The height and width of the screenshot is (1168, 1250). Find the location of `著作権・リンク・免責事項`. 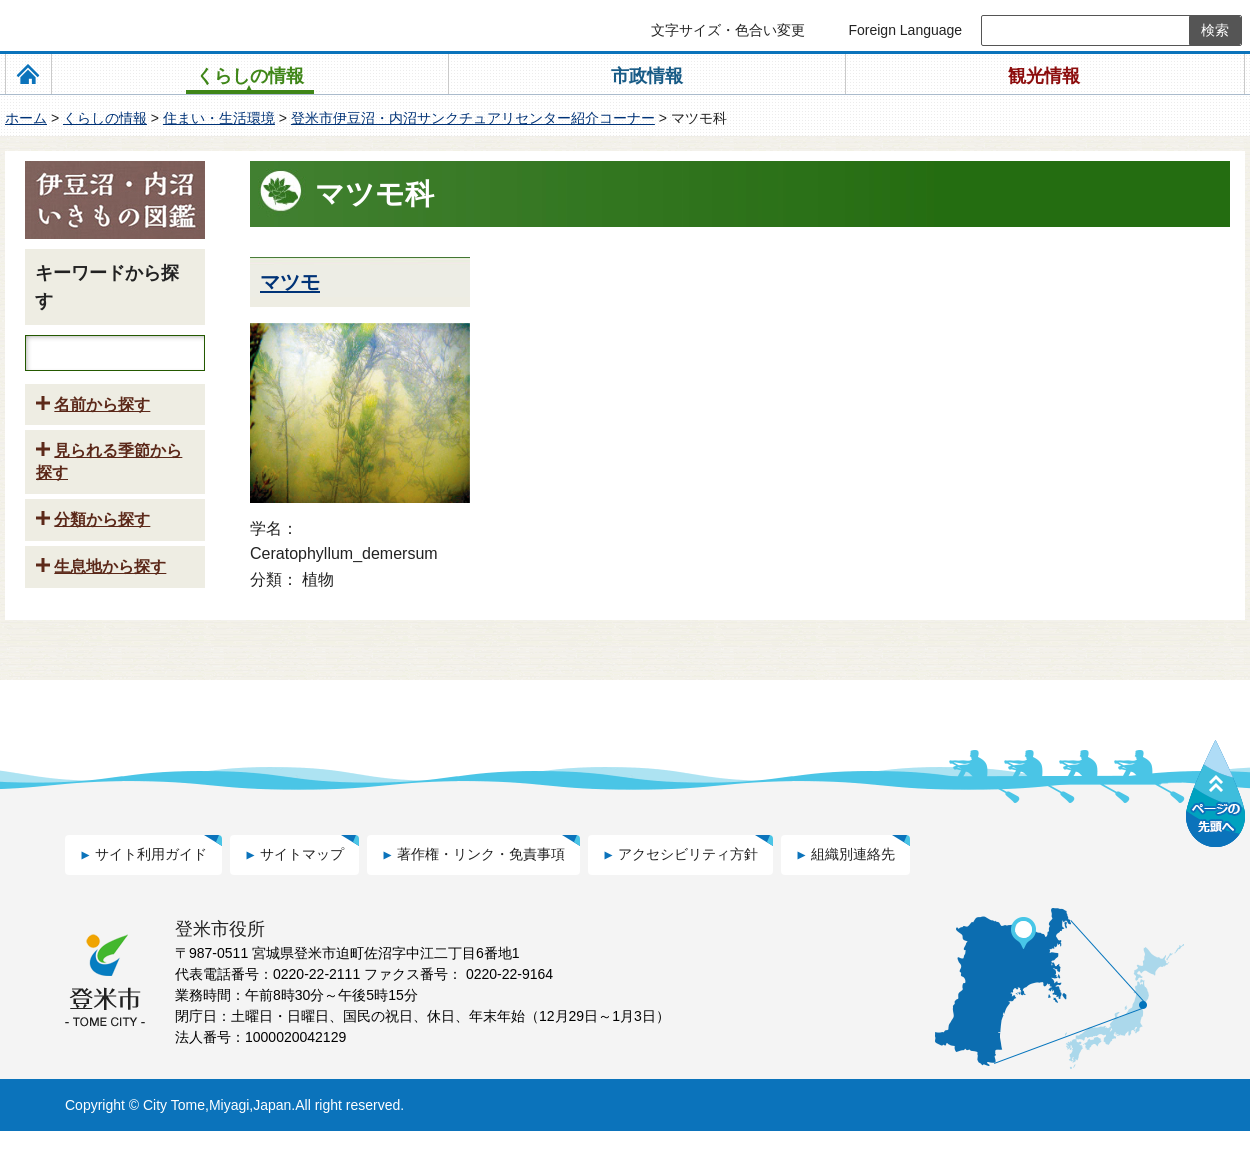

著作権・リンク・免責事項 is located at coordinates (481, 891).